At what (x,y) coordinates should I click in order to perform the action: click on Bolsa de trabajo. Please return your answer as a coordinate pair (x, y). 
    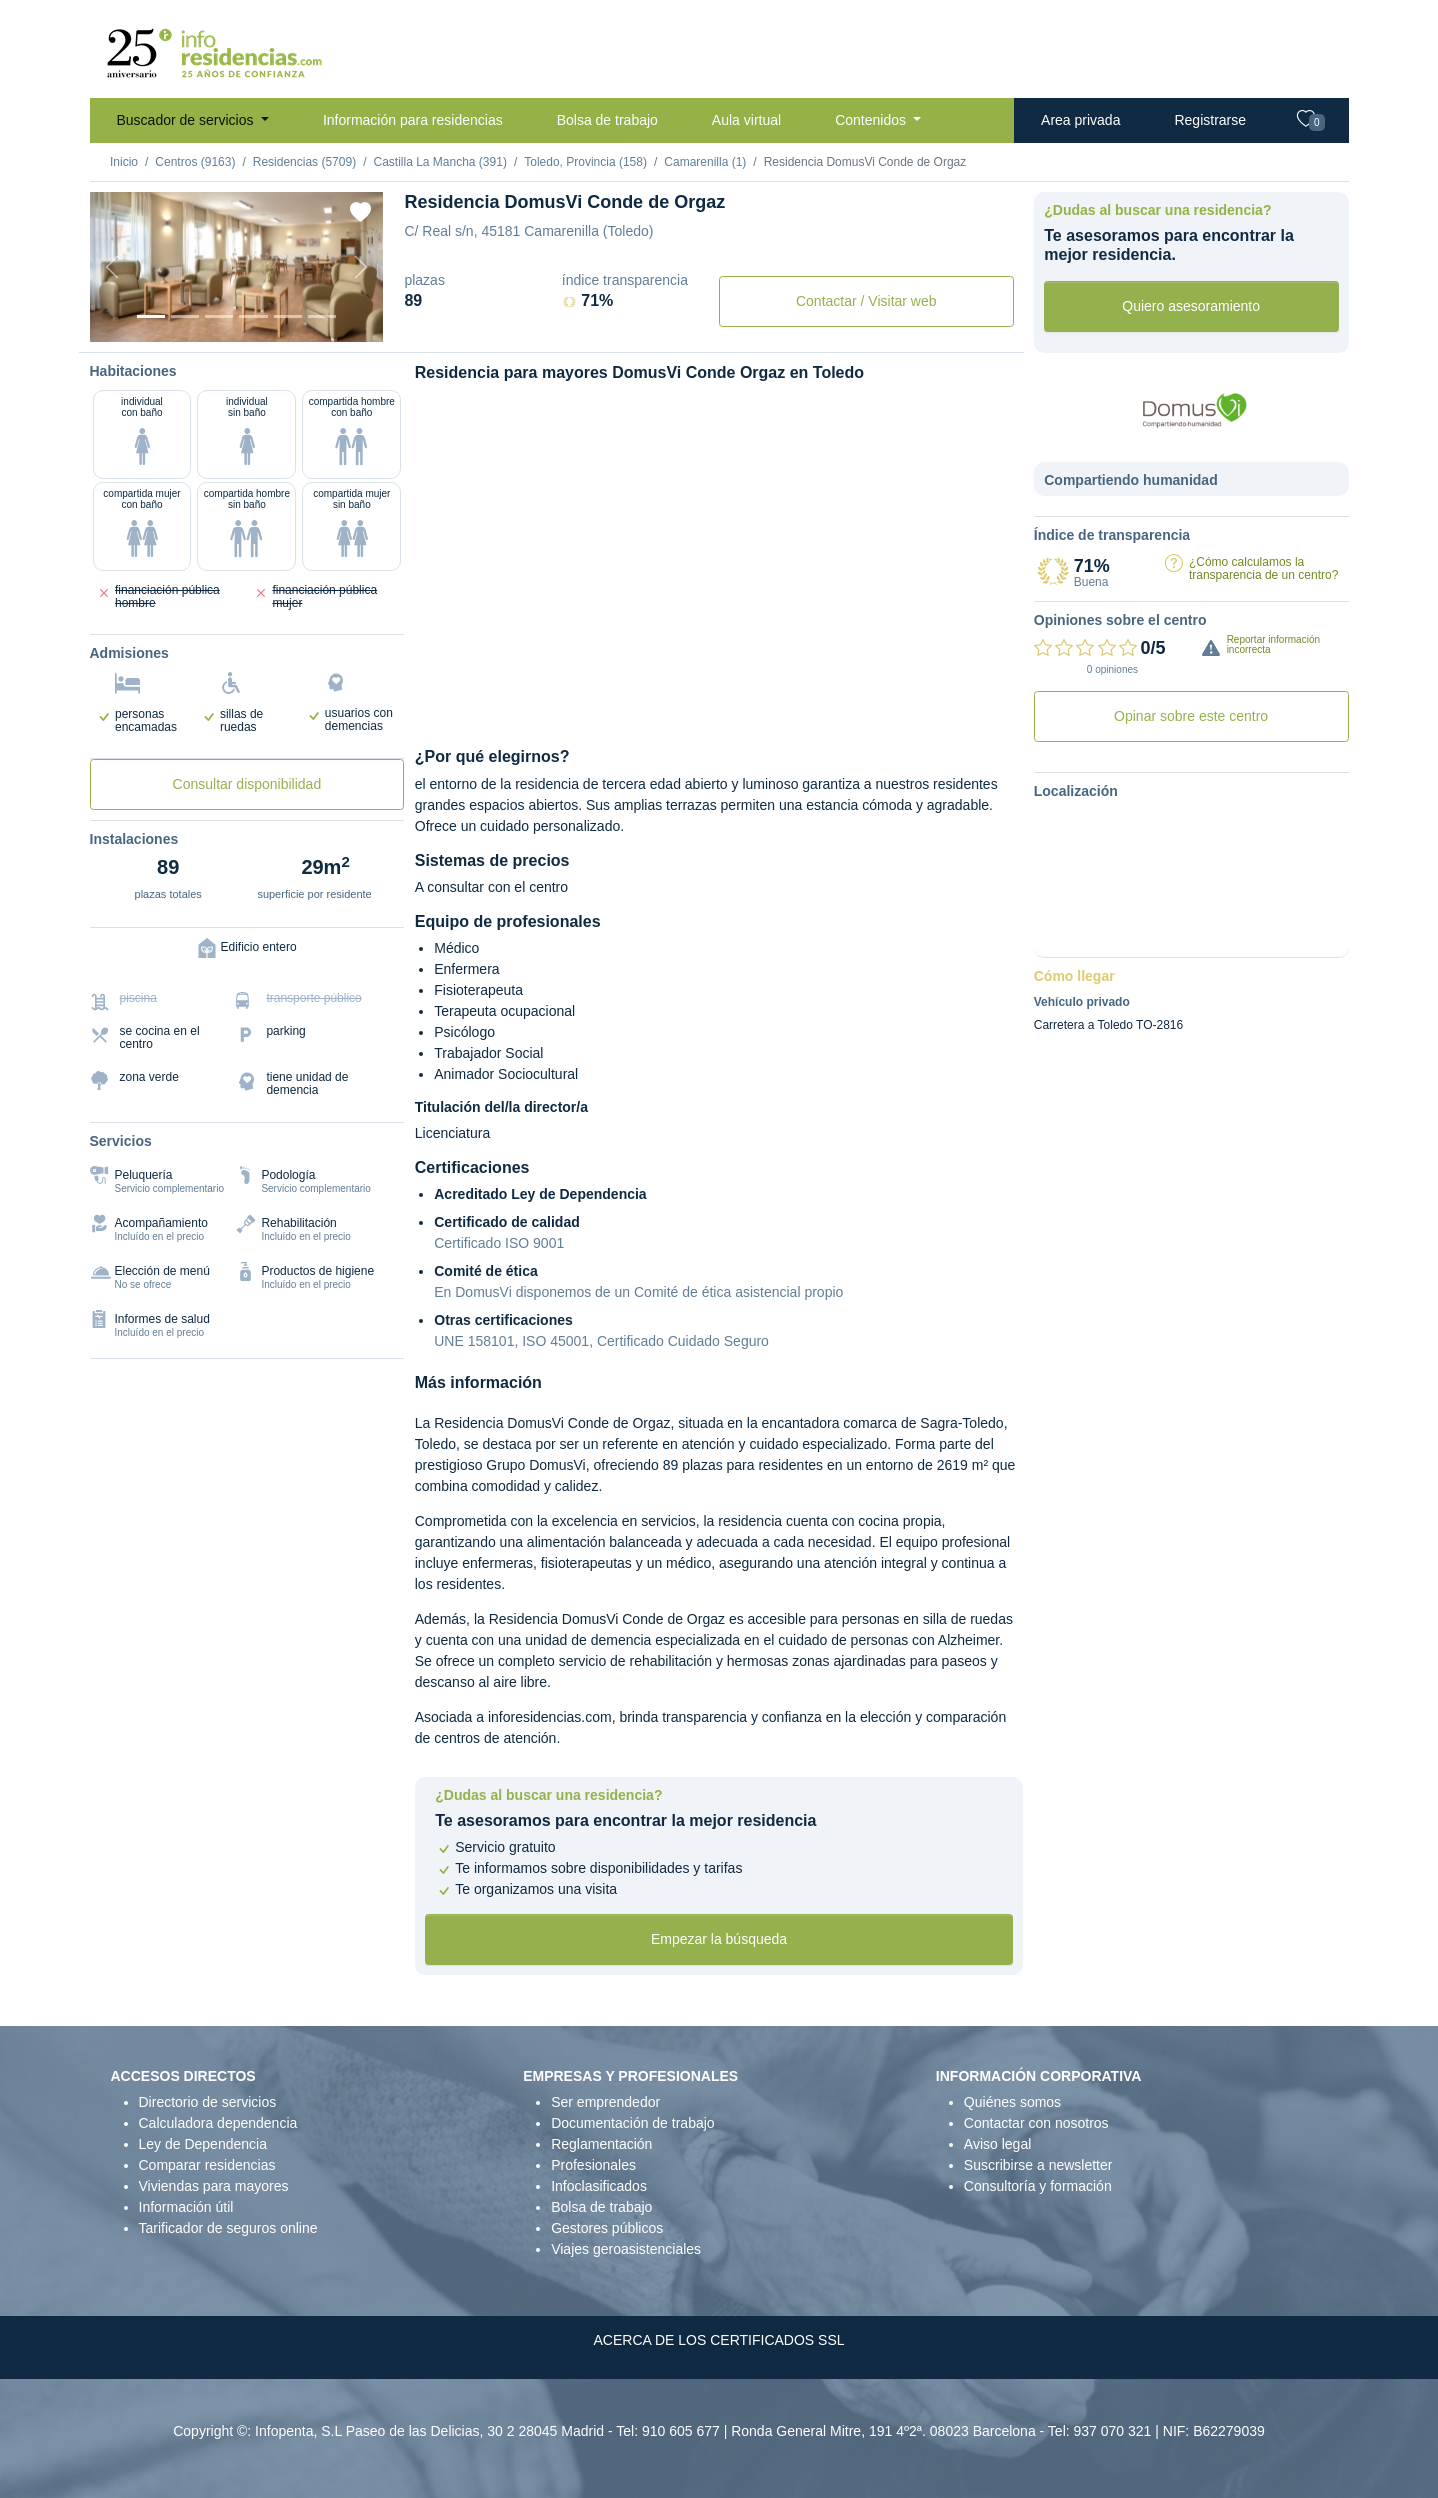
    Looking at the image, I should click on (607, 120).